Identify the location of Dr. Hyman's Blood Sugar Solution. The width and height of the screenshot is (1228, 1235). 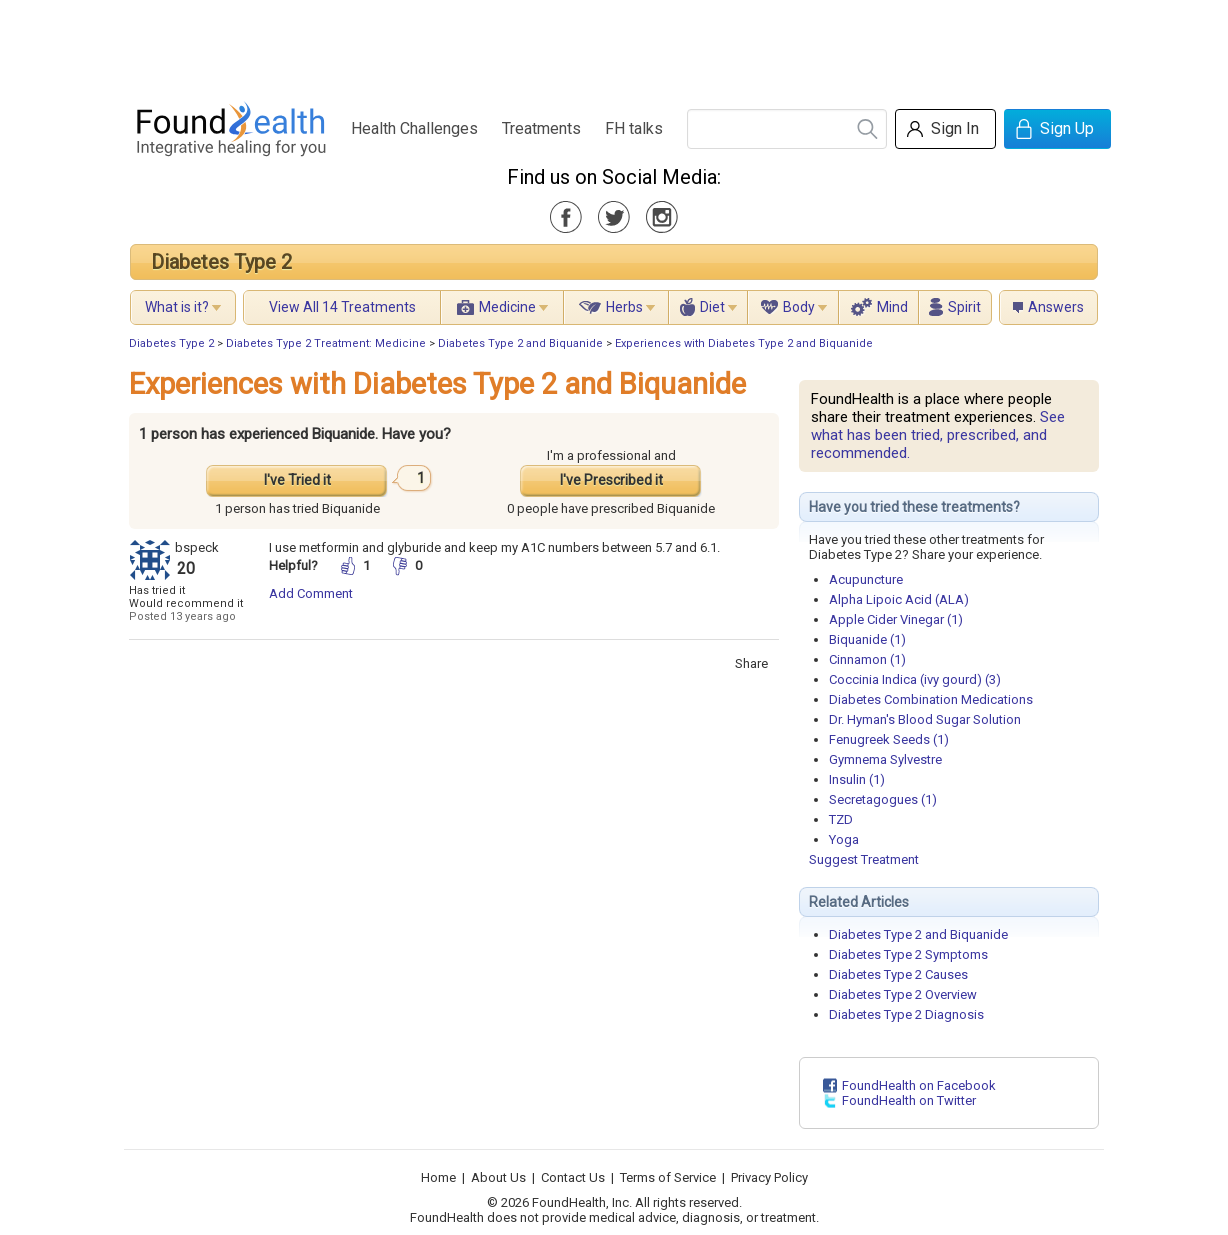
(925, 719).